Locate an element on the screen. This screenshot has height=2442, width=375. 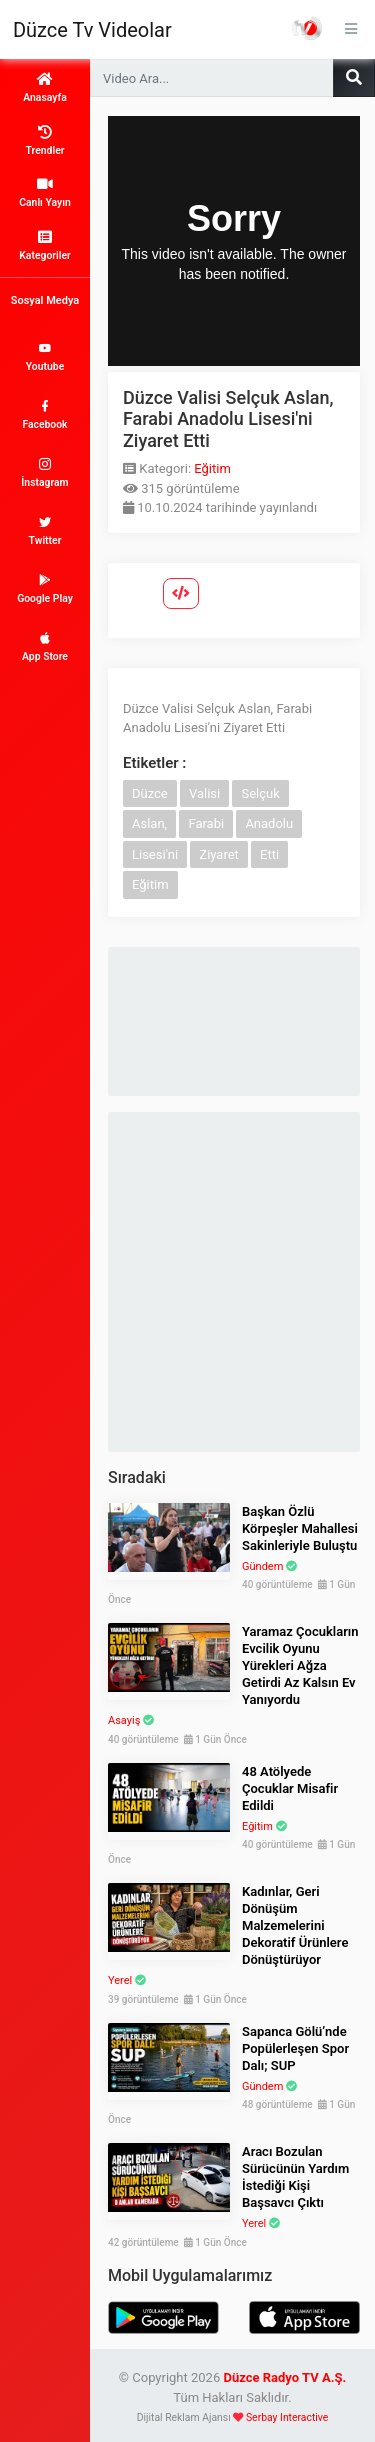
Yerel is located at coordinates (120, 1980).